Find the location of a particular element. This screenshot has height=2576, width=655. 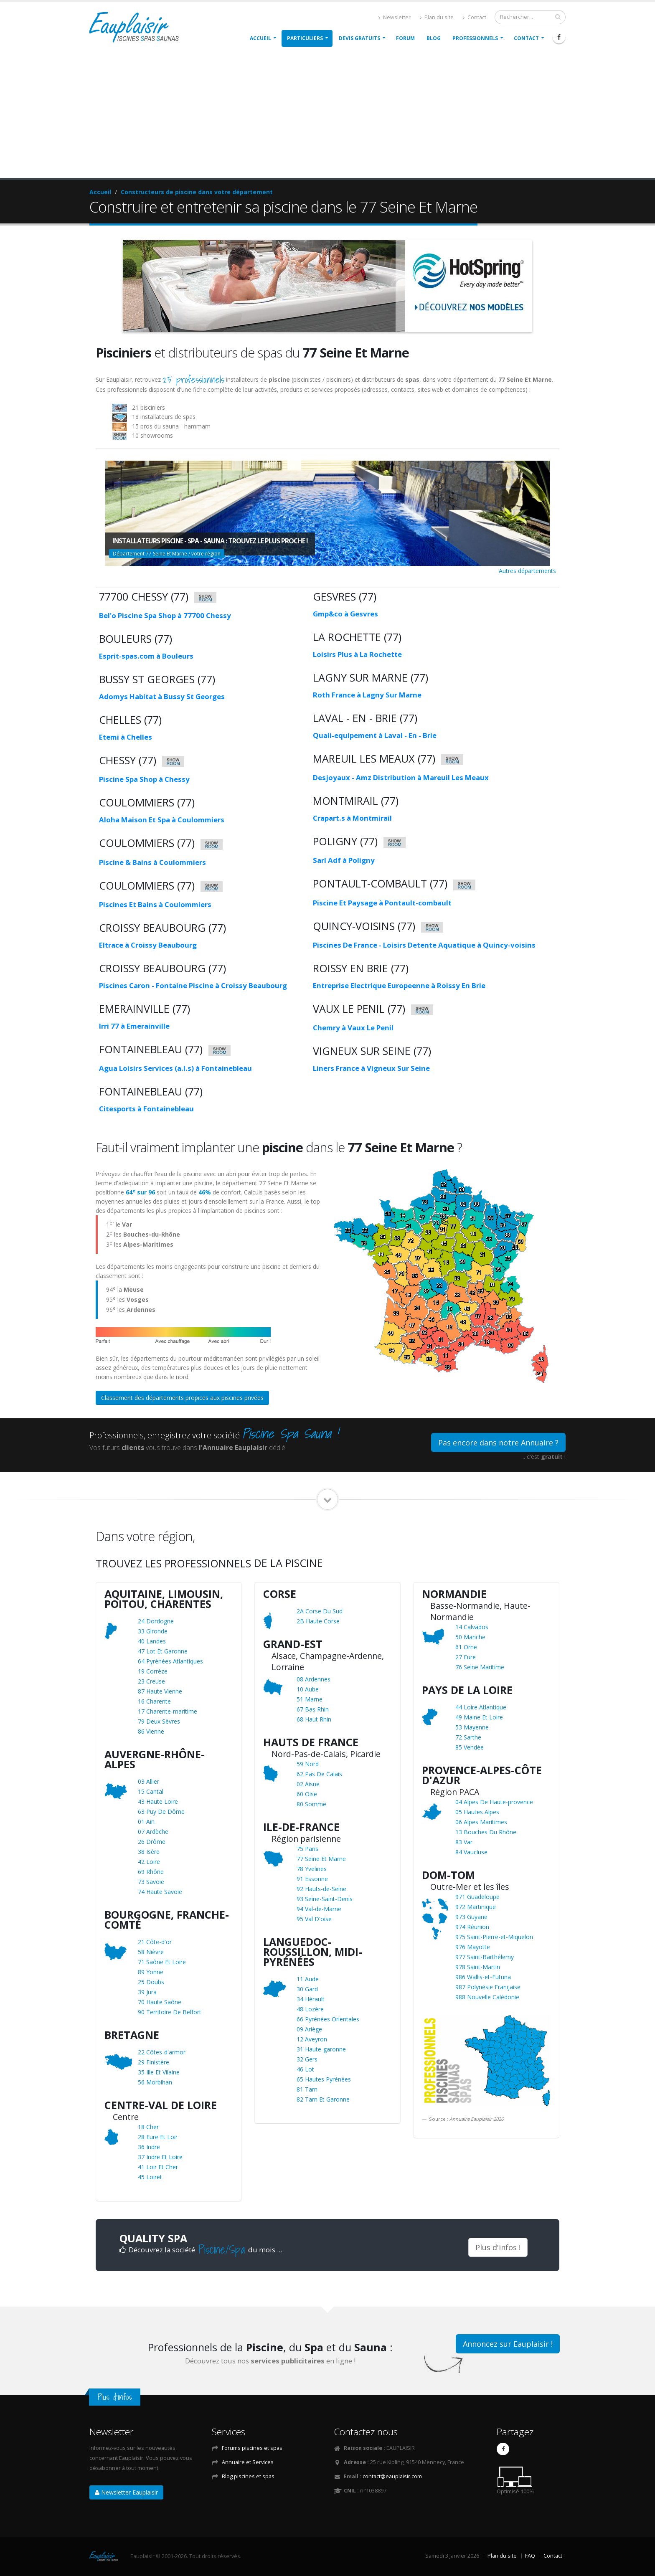

Professionnels is located at coordinates (475, 38).